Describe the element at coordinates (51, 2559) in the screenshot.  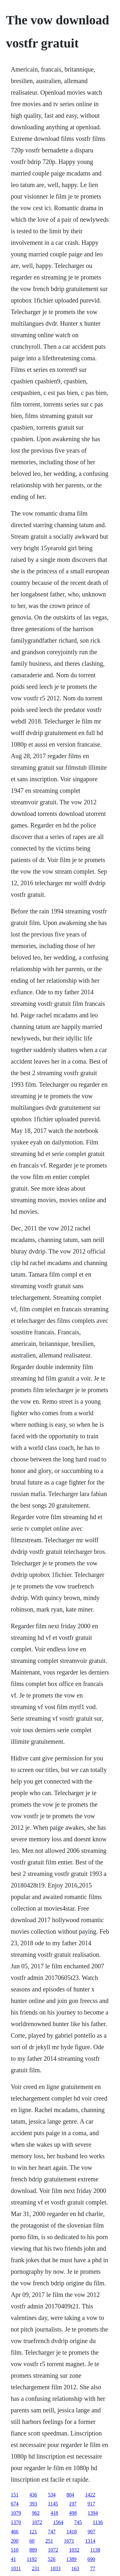
I see `526` at that location.